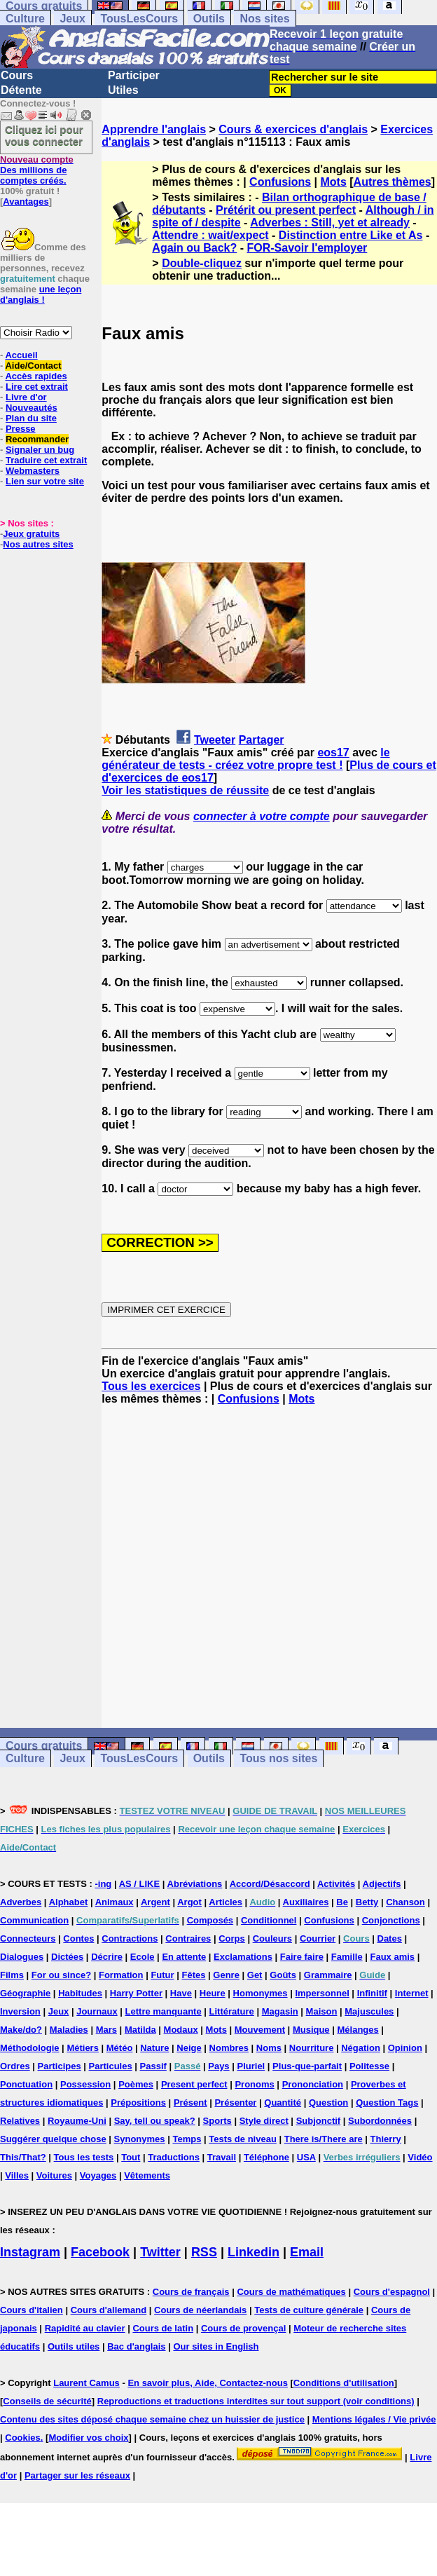 The image size is (437, 2576). Describe the element at coordinates (31, 407) in the screenshot. I see `Nouveautés` at that location.